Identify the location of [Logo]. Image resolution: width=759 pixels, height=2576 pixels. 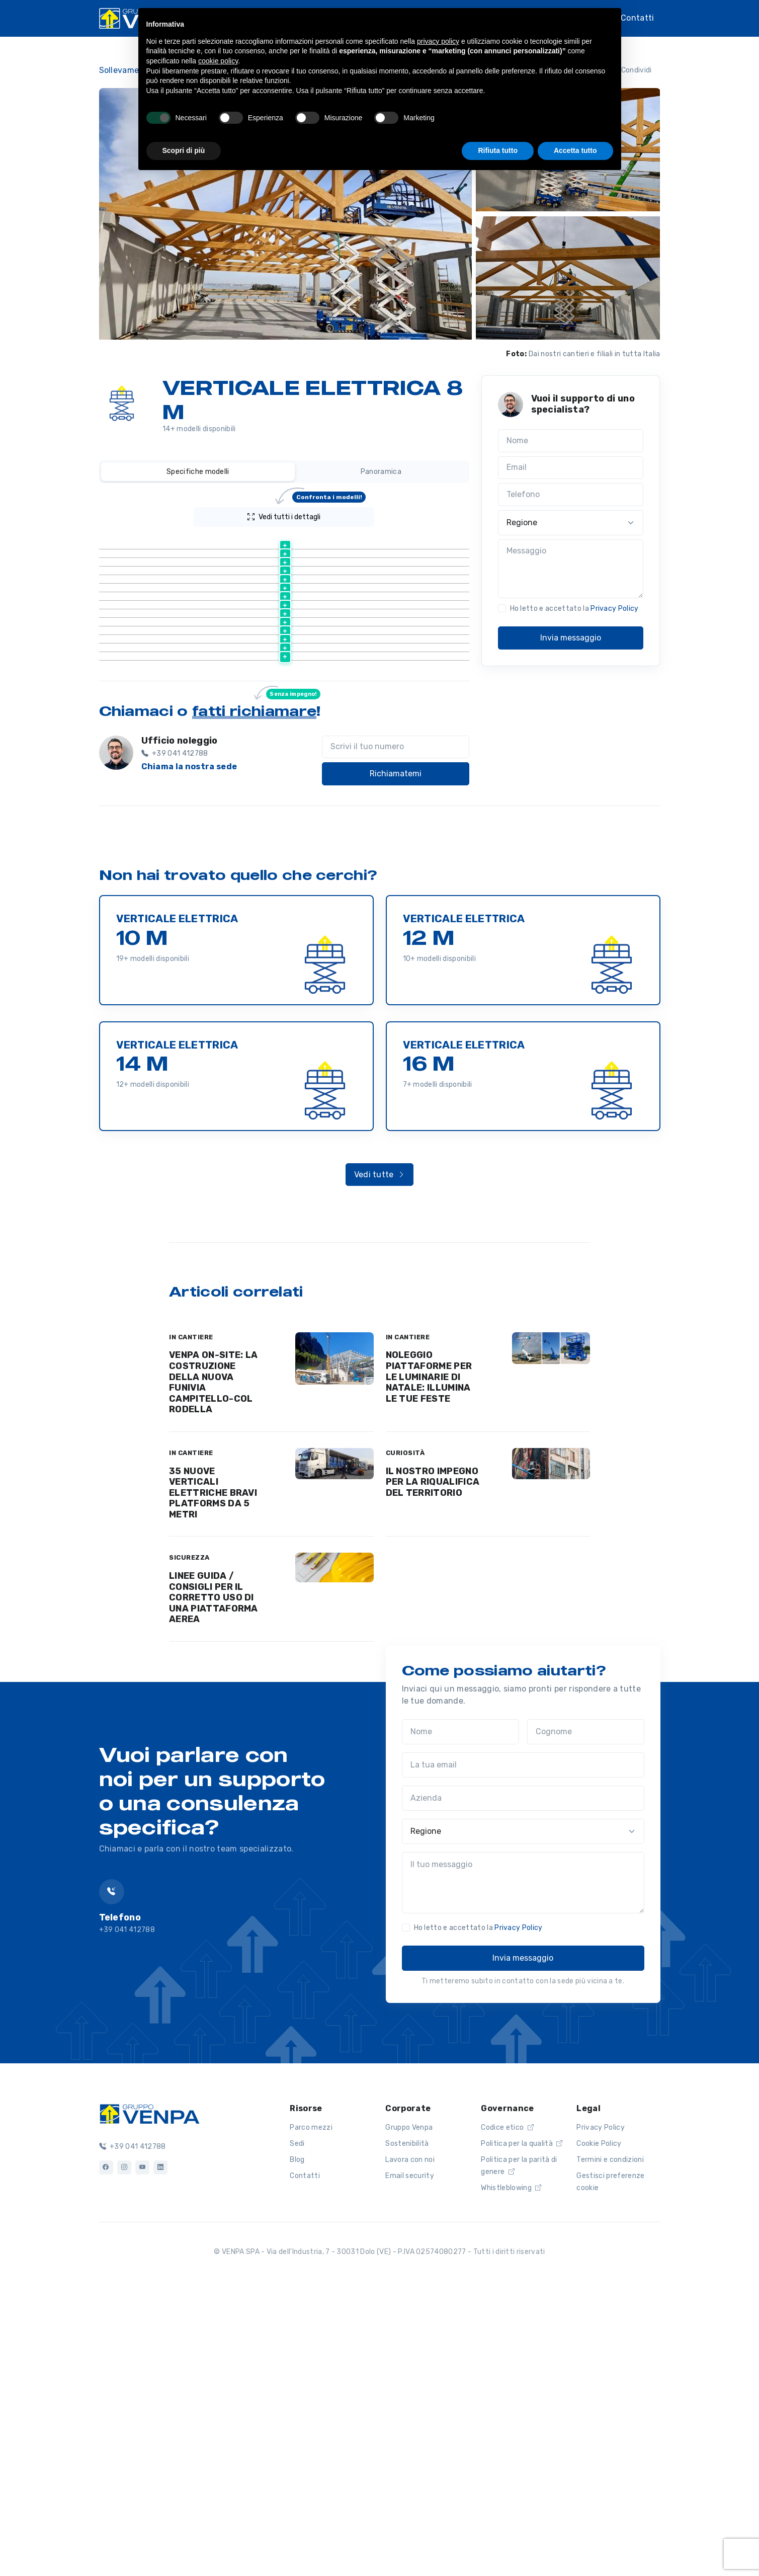
(149, 2399).